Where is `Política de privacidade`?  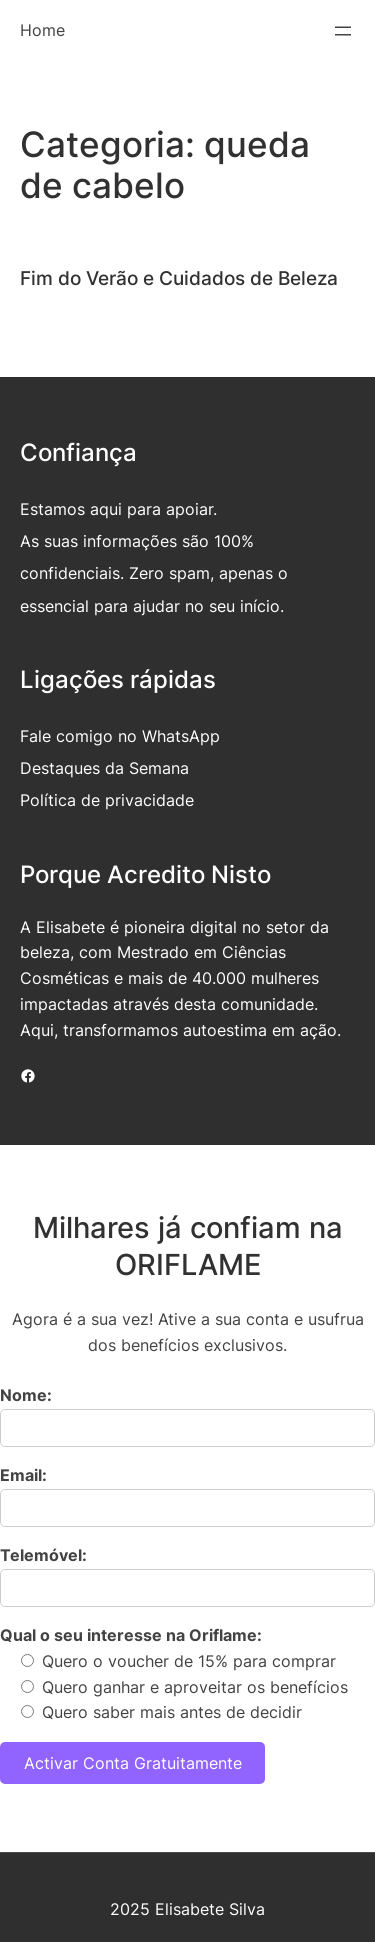
Política de privacidade is located at coordinates (107, 800).